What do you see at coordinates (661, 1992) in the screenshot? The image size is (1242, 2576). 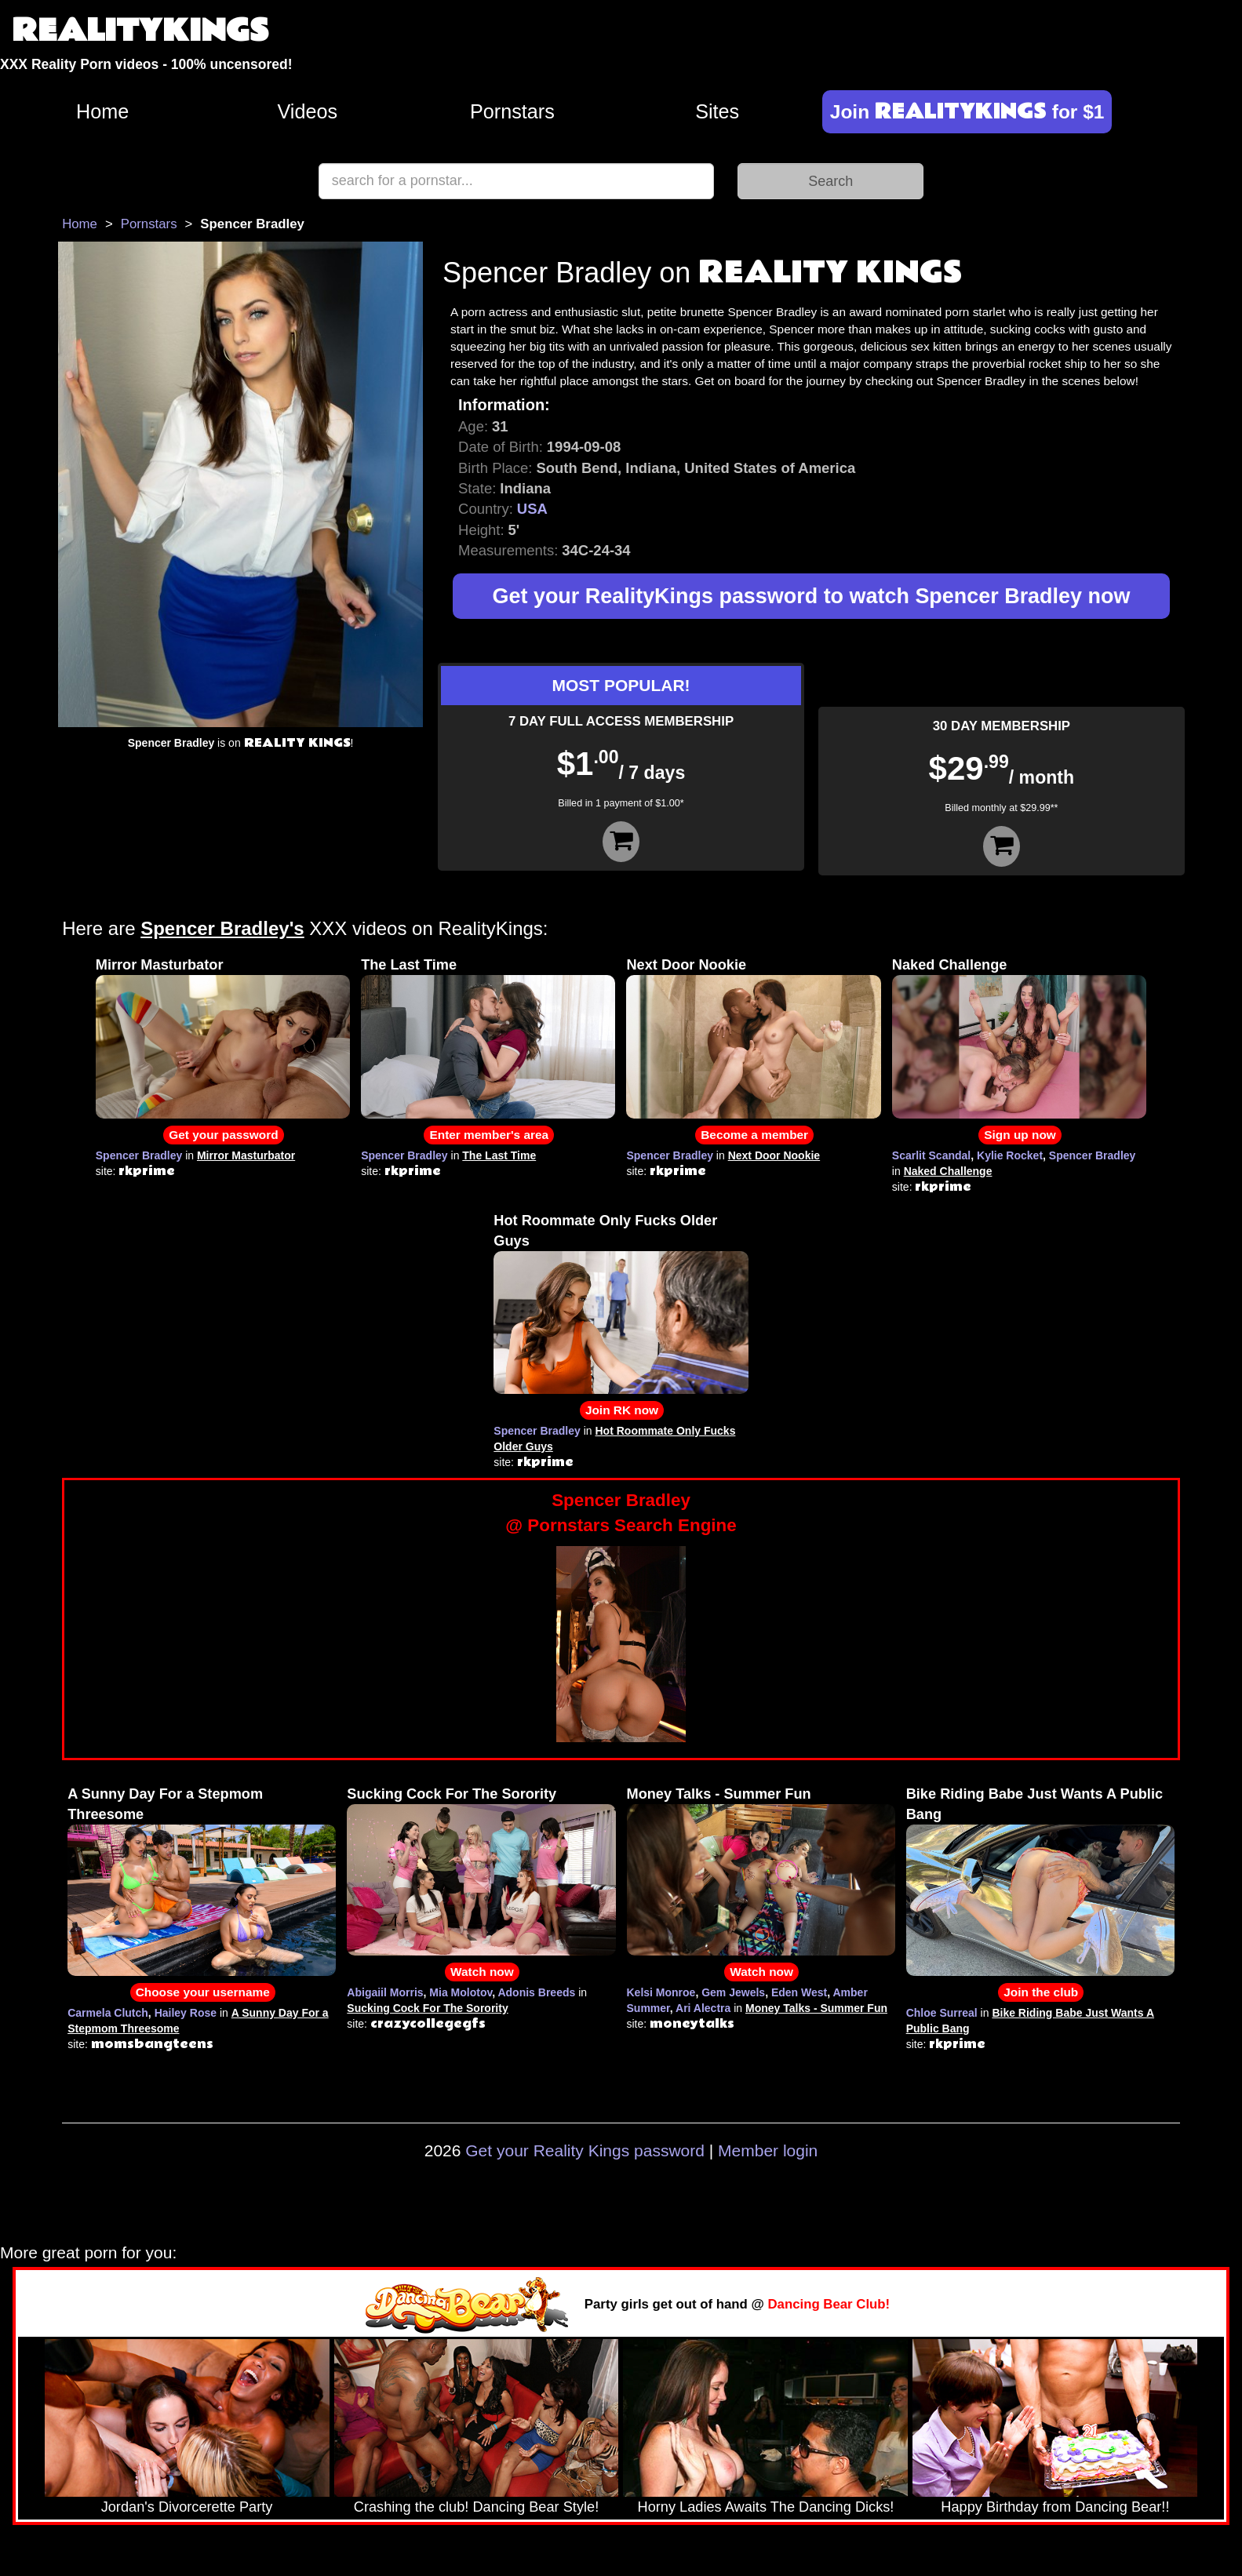 I see `Kelsi Monroe` at bounding box center [661, 1992].